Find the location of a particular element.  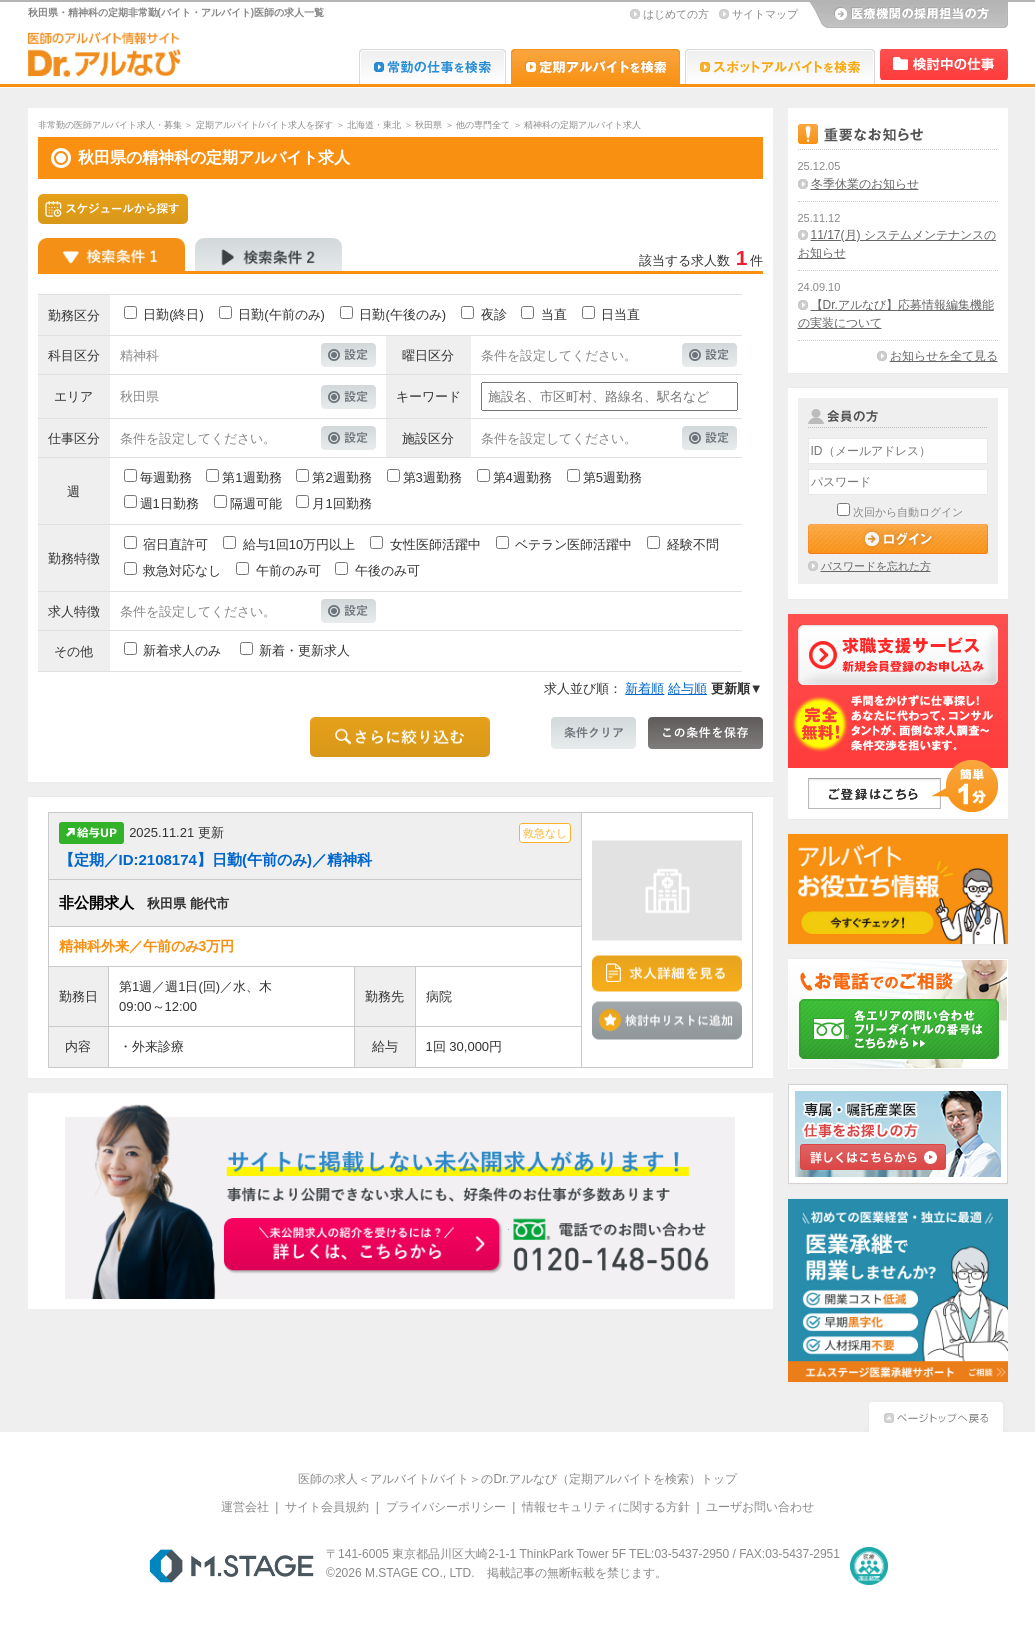

医師の求人＜アルバイト/バイト＞のDr.アルなび（定期アルバイトを検索）トップ is located at coordinates (517, 1479).